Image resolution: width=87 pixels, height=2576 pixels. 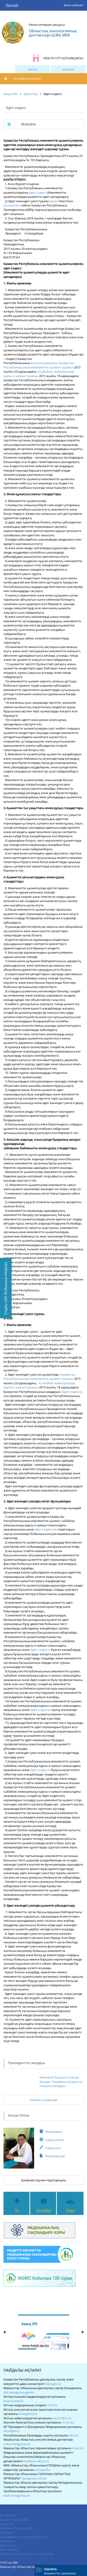 What do you see at coordinates (9, 2549) in the screenshot?
I see `Жол картасы` at bounding box center [9, 2549].